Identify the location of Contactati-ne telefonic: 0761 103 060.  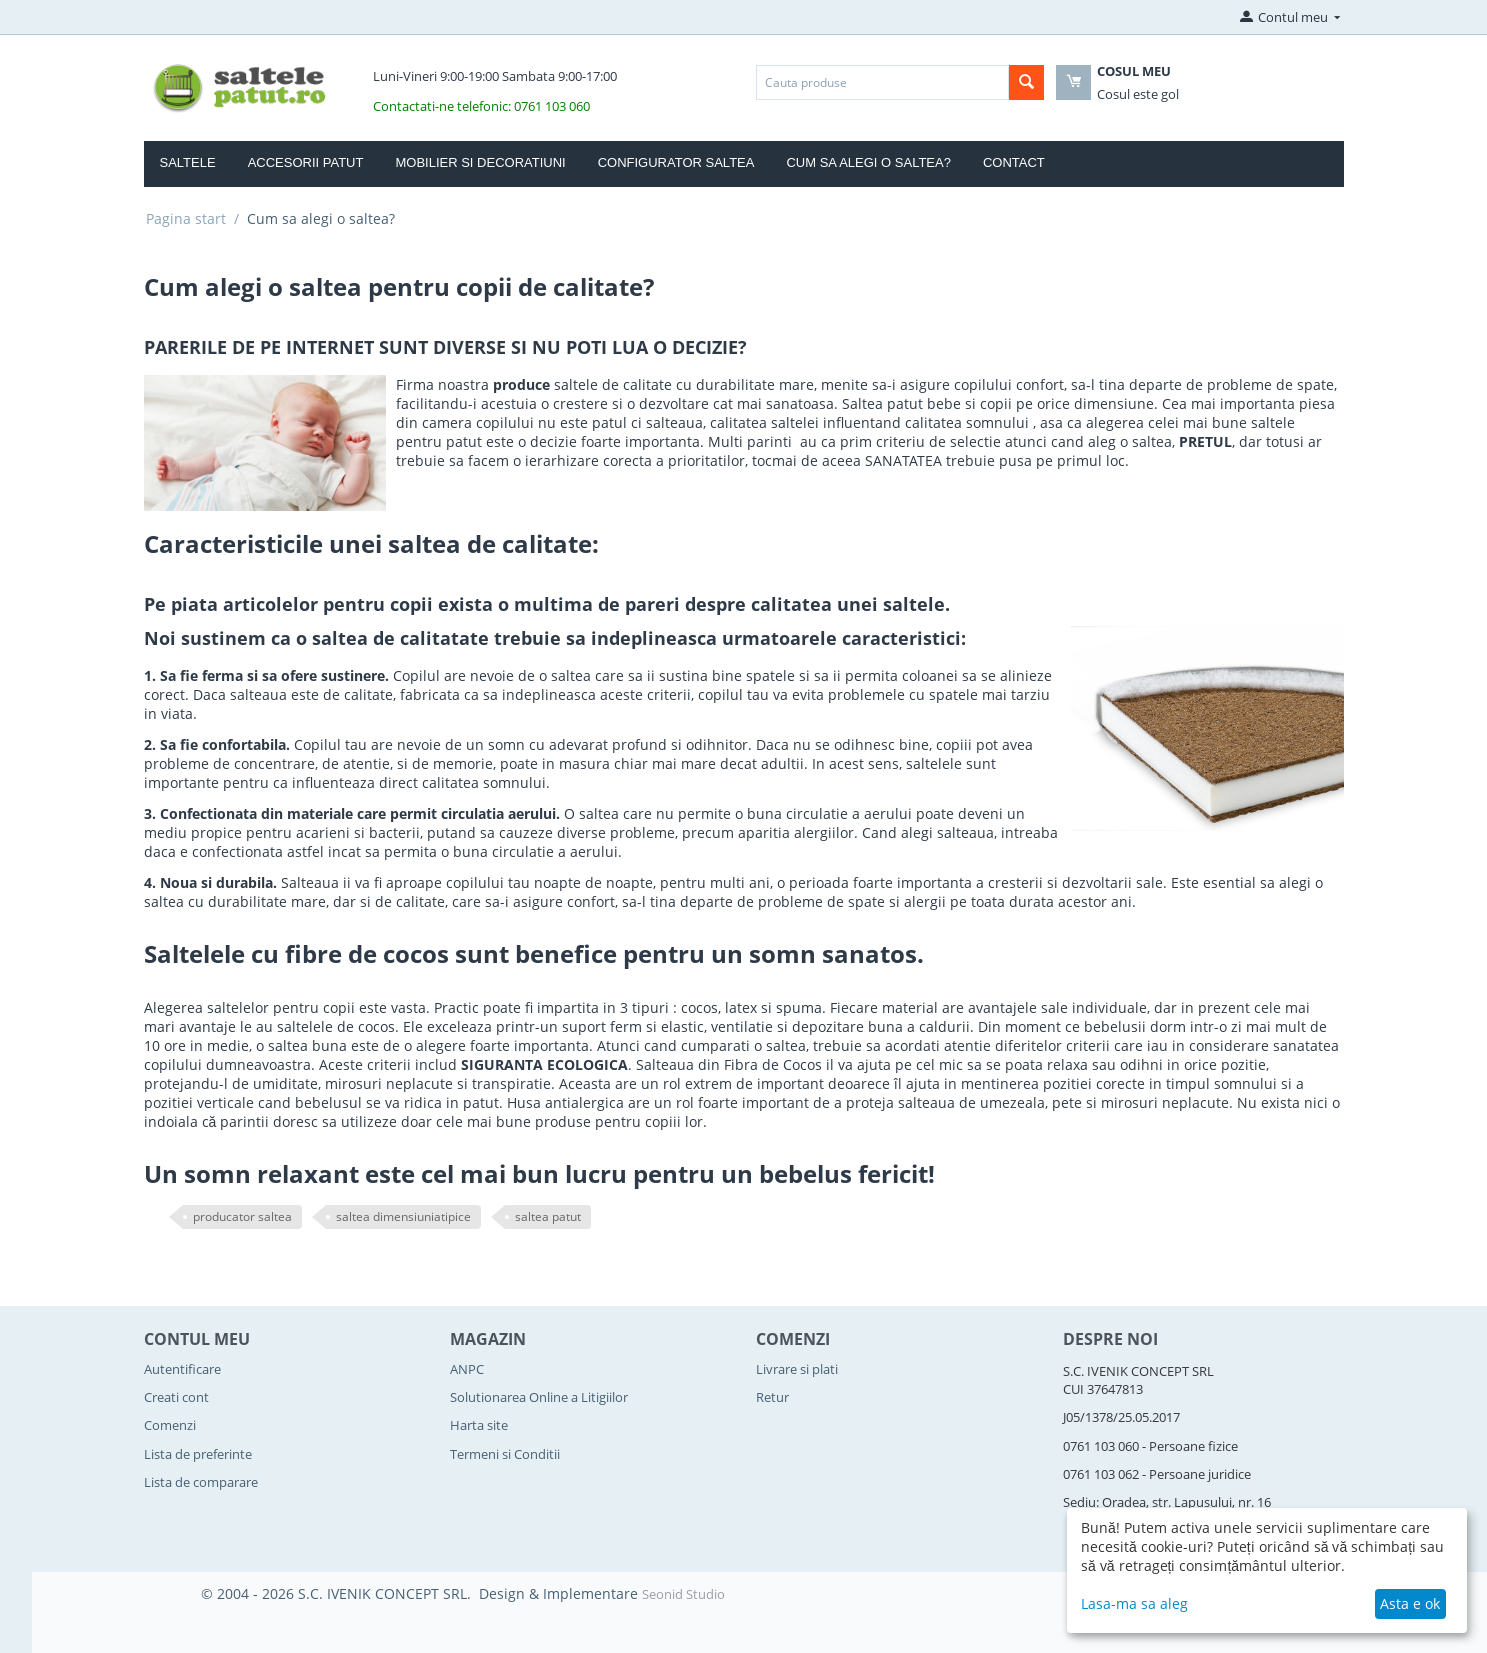
(481, 106).